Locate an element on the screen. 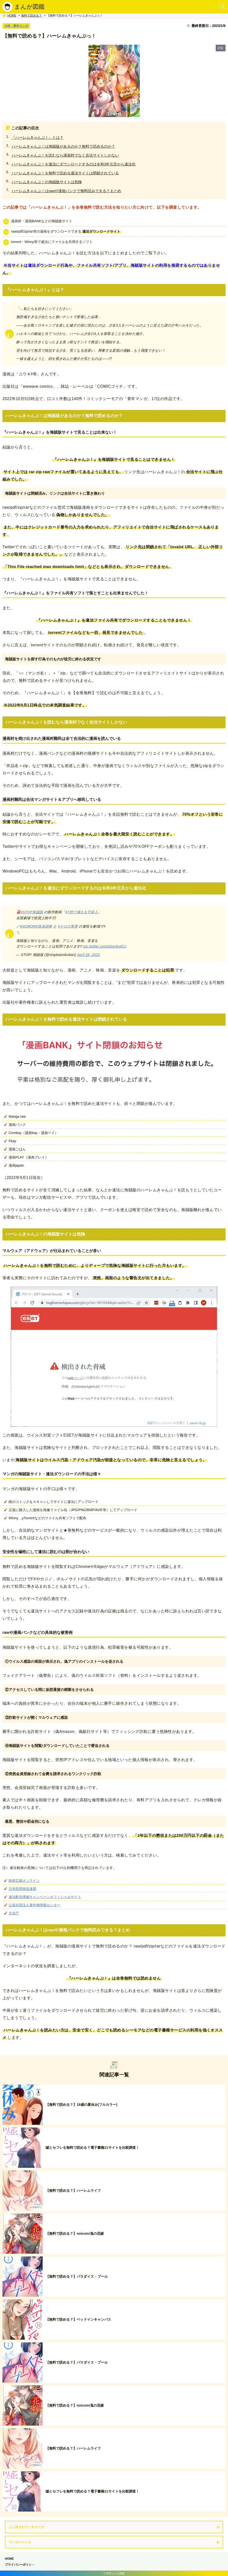  無料で読める？ is located at coordinates (31, 15).